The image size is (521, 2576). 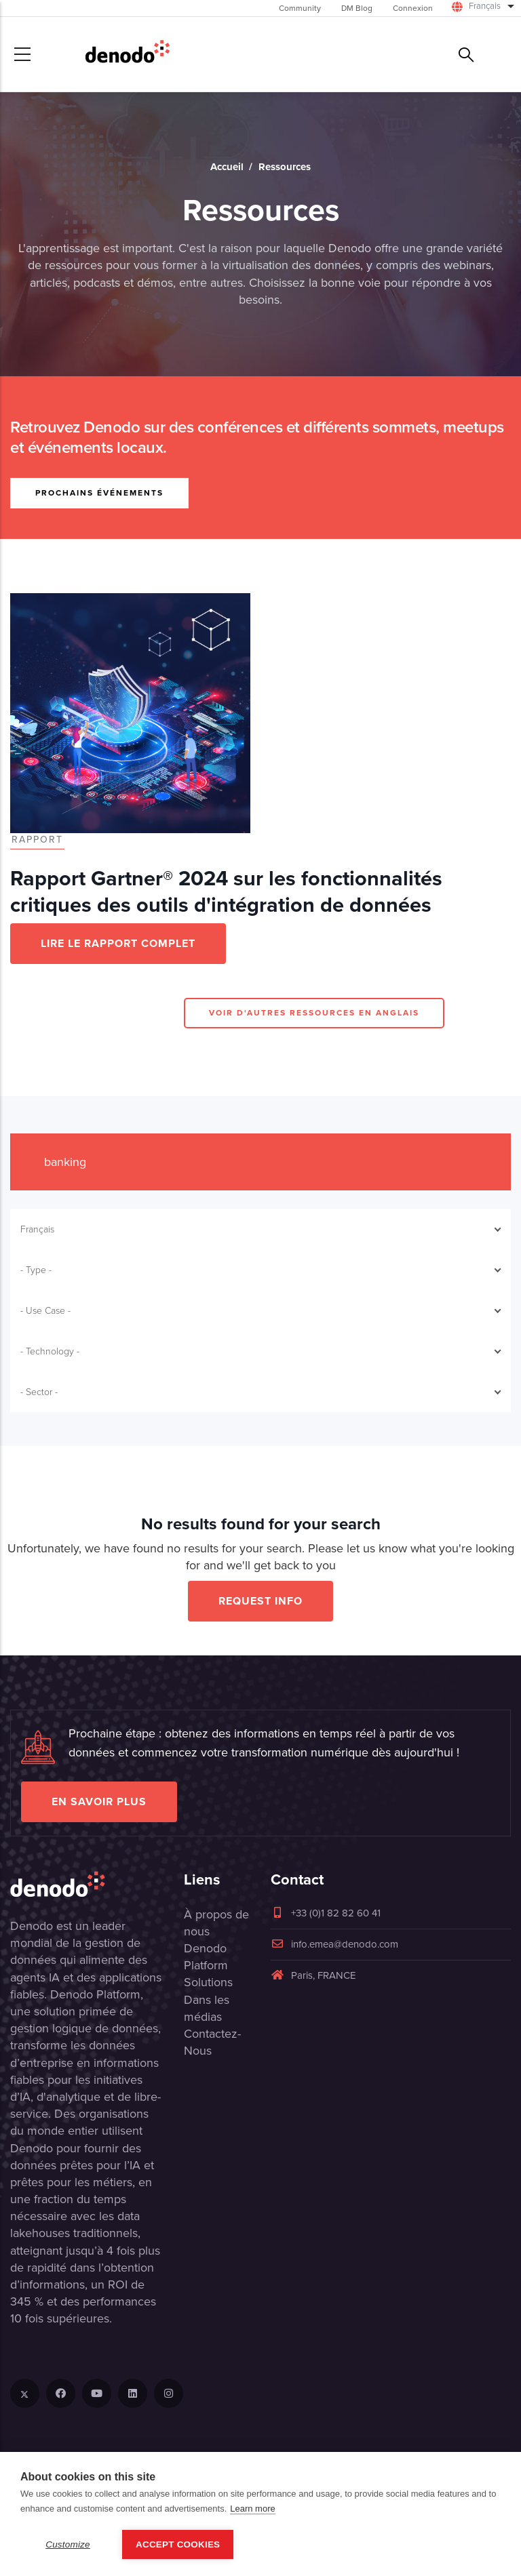 I want to click on Customize, so click(x=67, y=2544).